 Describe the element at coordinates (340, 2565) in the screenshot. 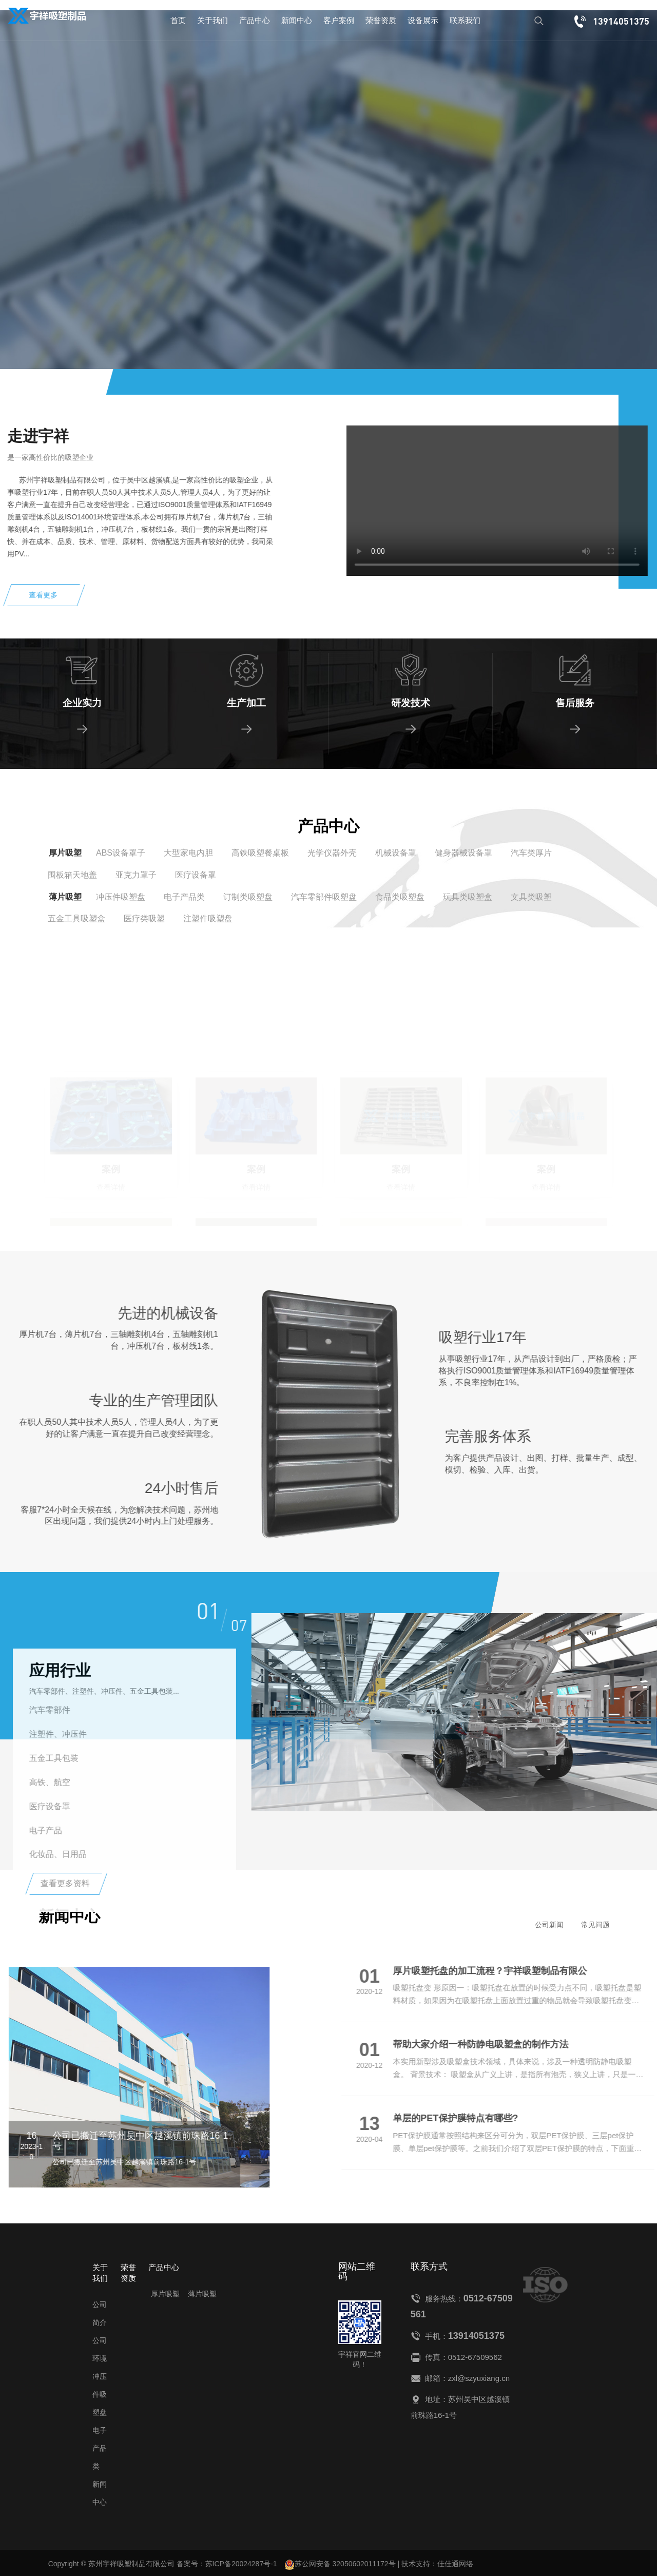

I see `苏公网安备 32050602011172号` at that location.